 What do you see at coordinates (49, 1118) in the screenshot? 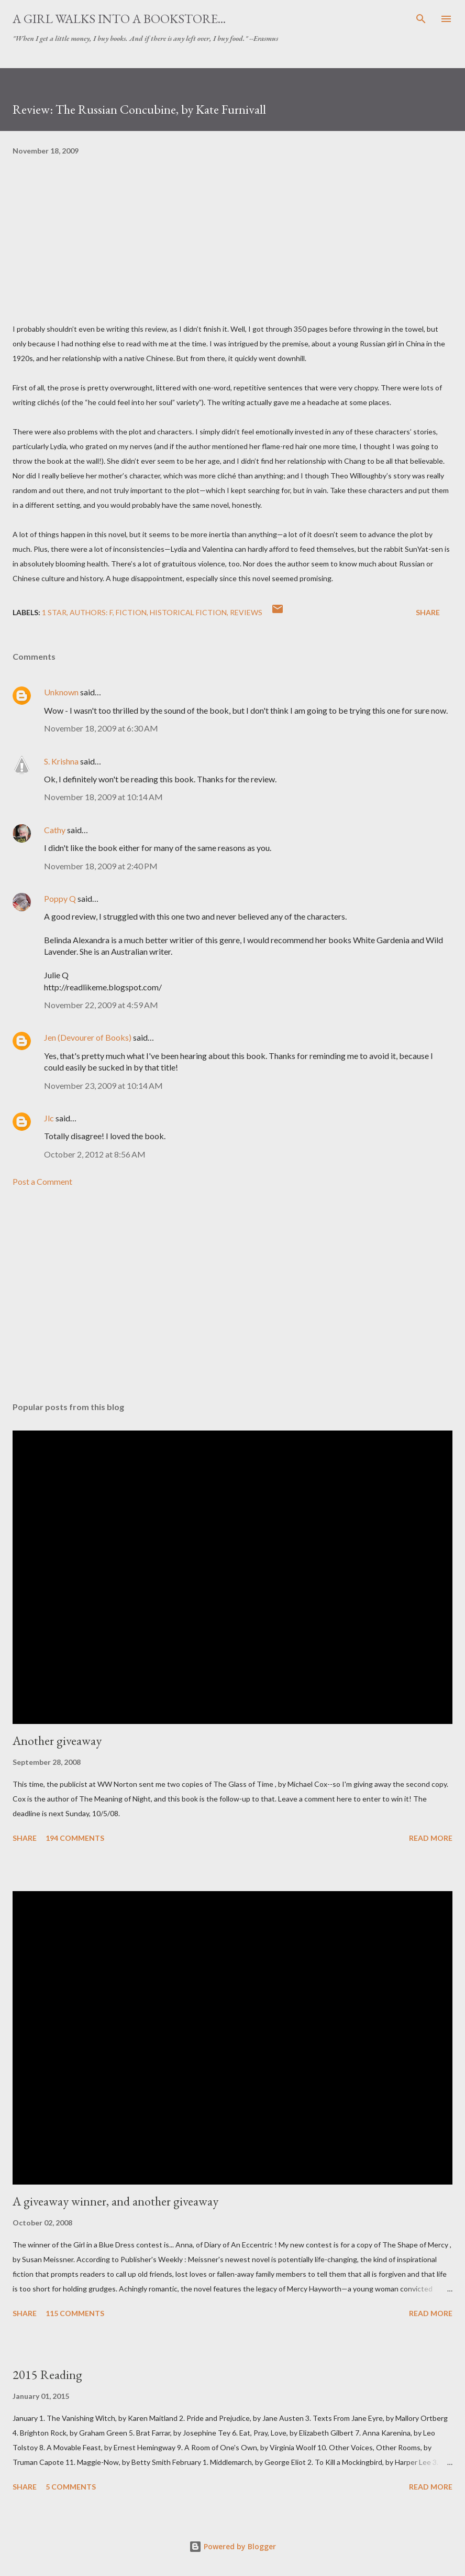
I see `Jlc` at bounding box center [49, 1118].